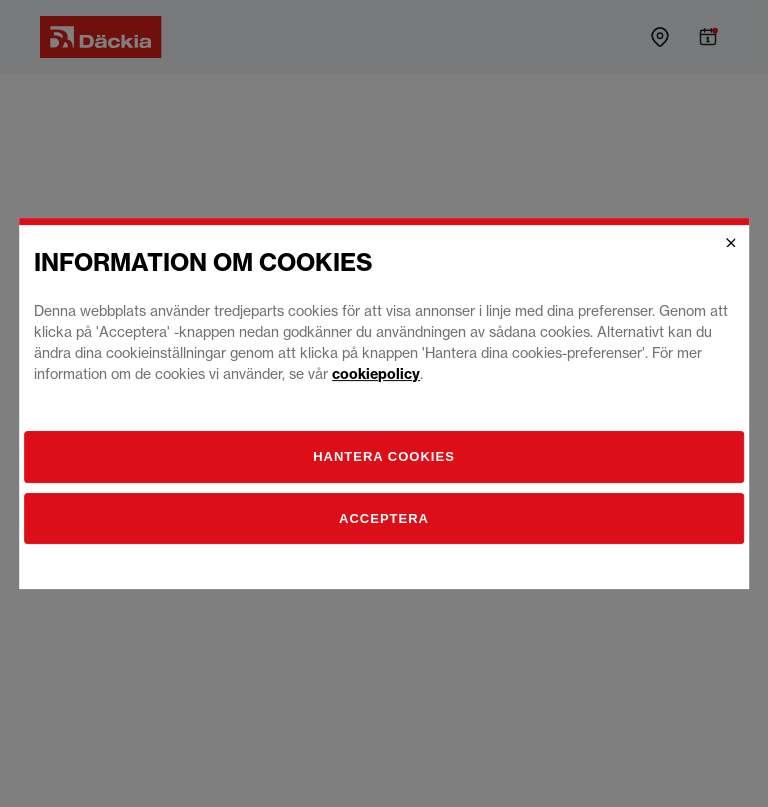  I want to click on [Hantera], so click(384, 457).